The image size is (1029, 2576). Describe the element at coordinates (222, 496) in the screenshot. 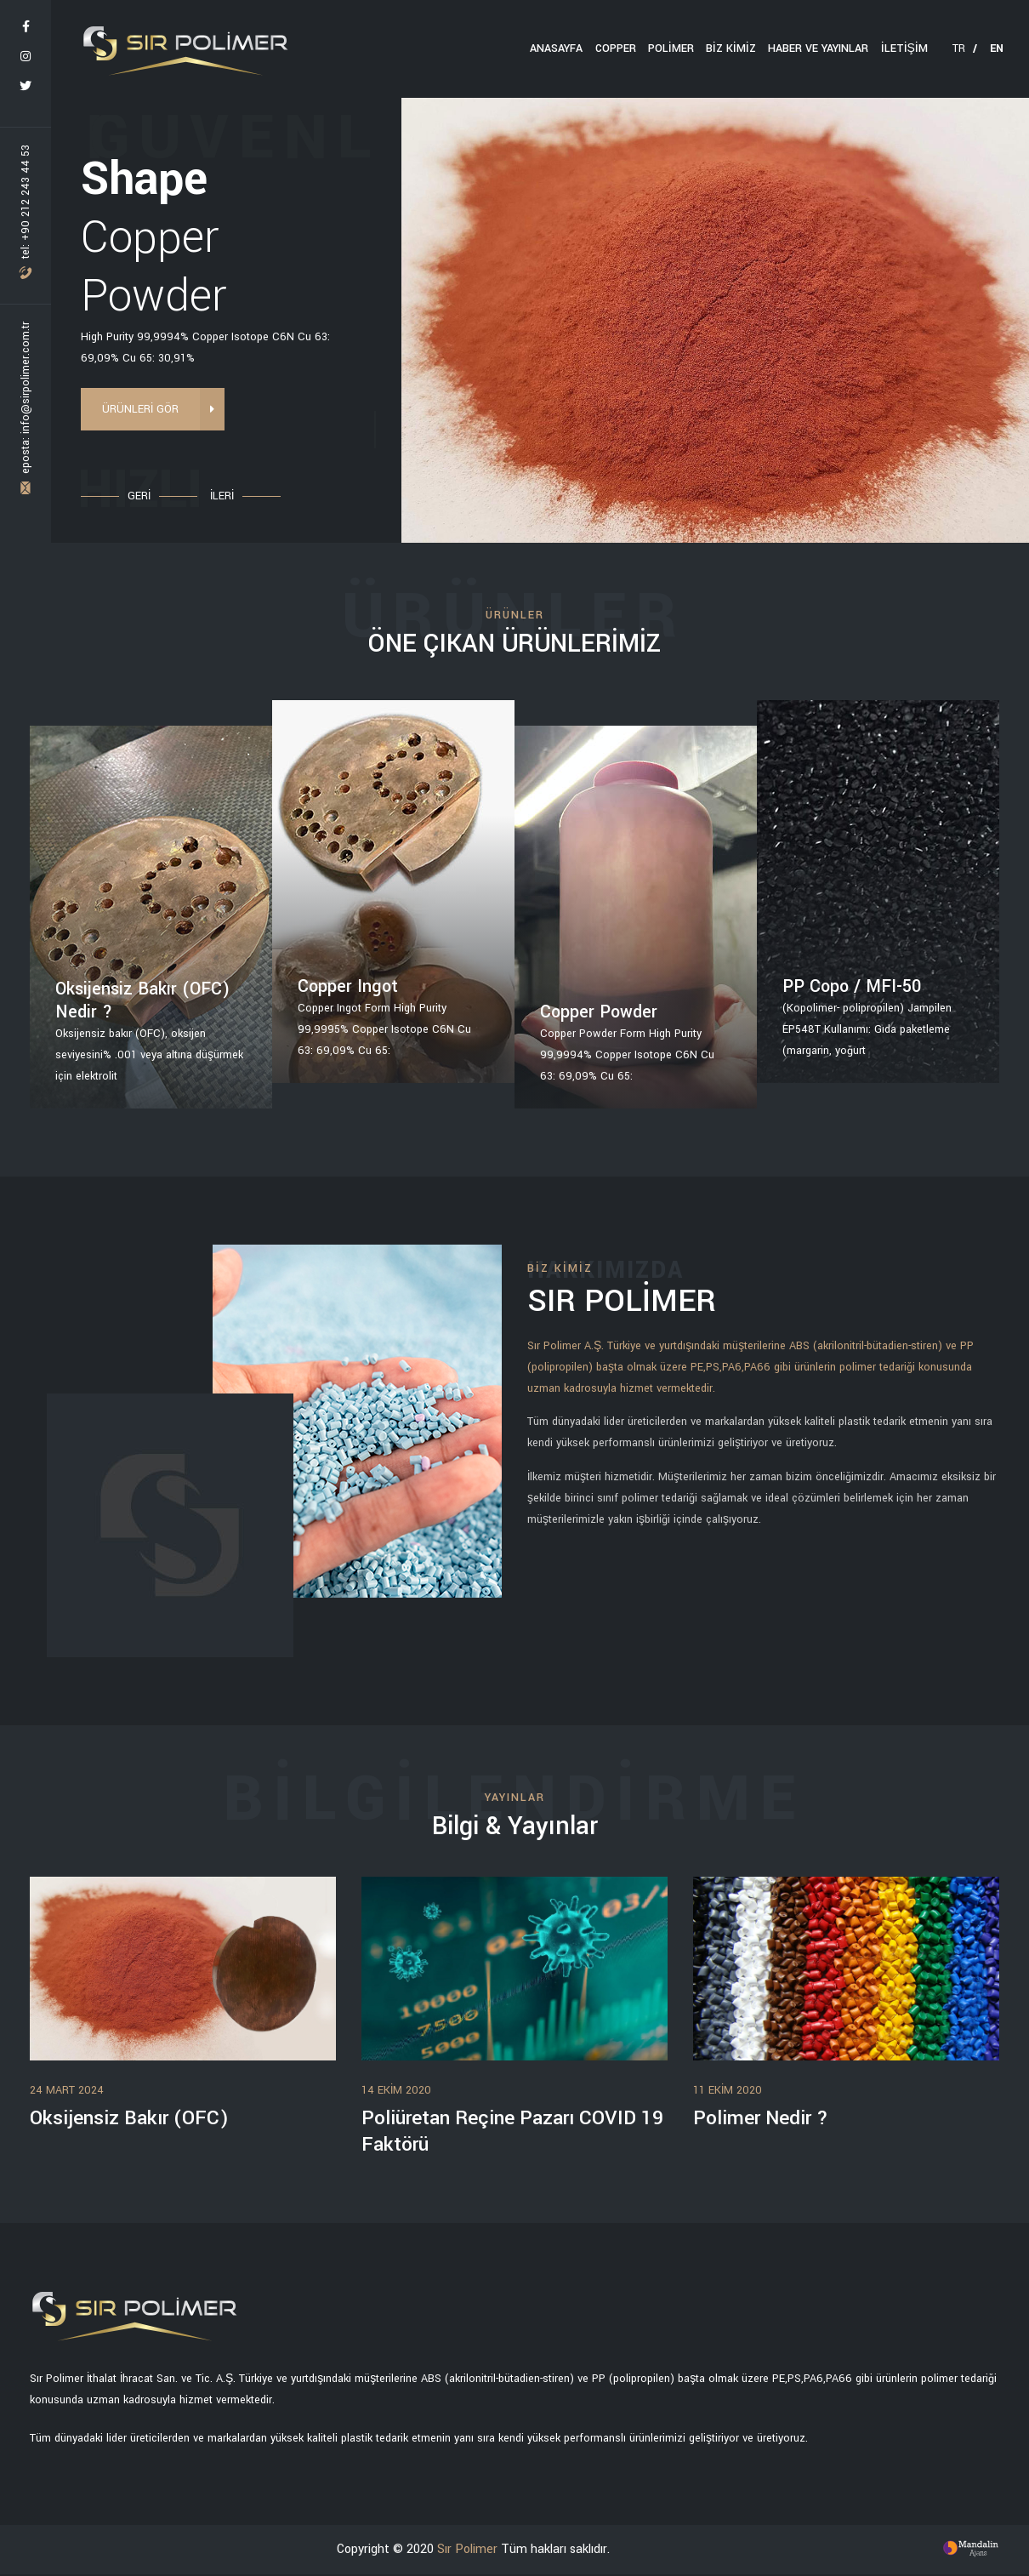

I see `İLERİ [button]` at that location.